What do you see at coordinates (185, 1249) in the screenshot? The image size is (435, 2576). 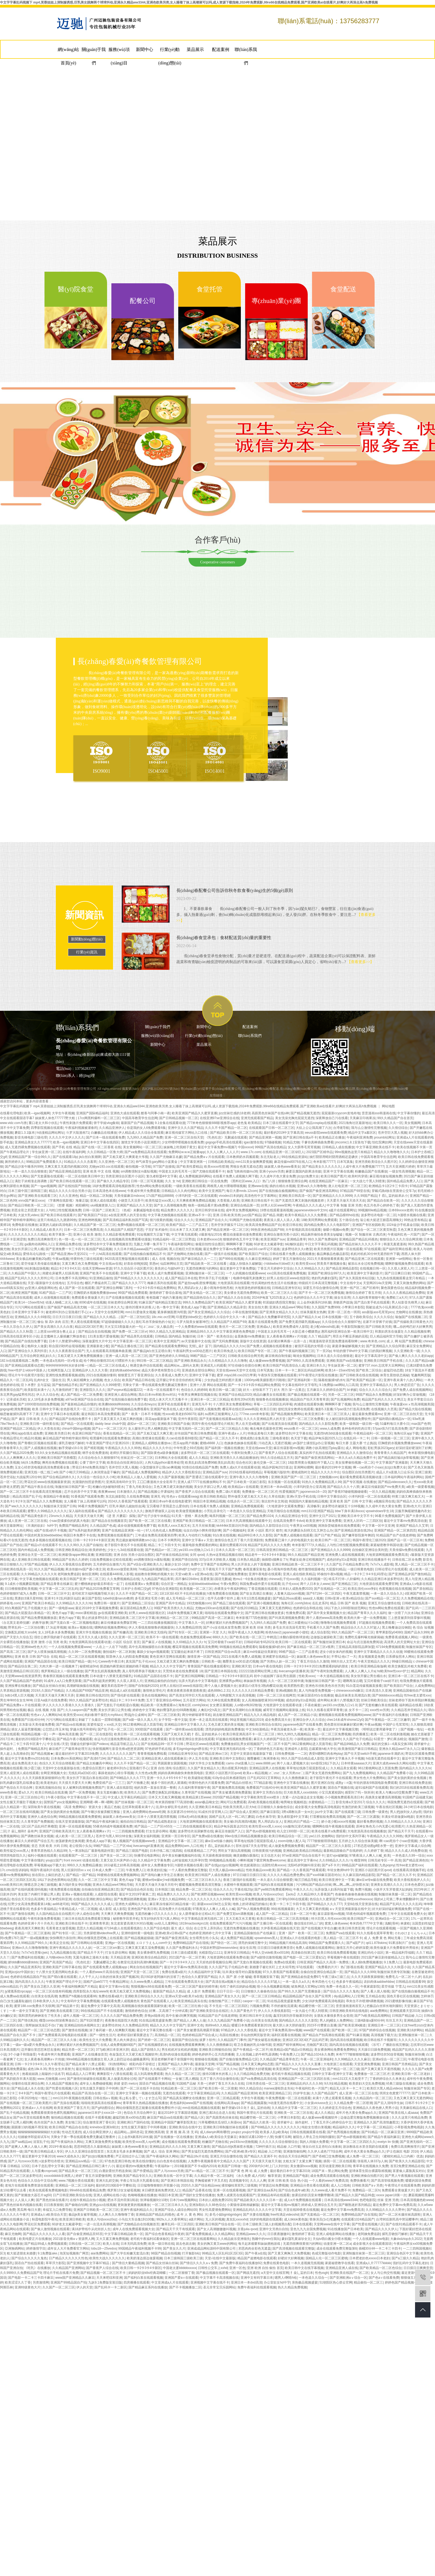 I see `黑人巨粗巨大巨长视频` at bounding box center [185, 1249].